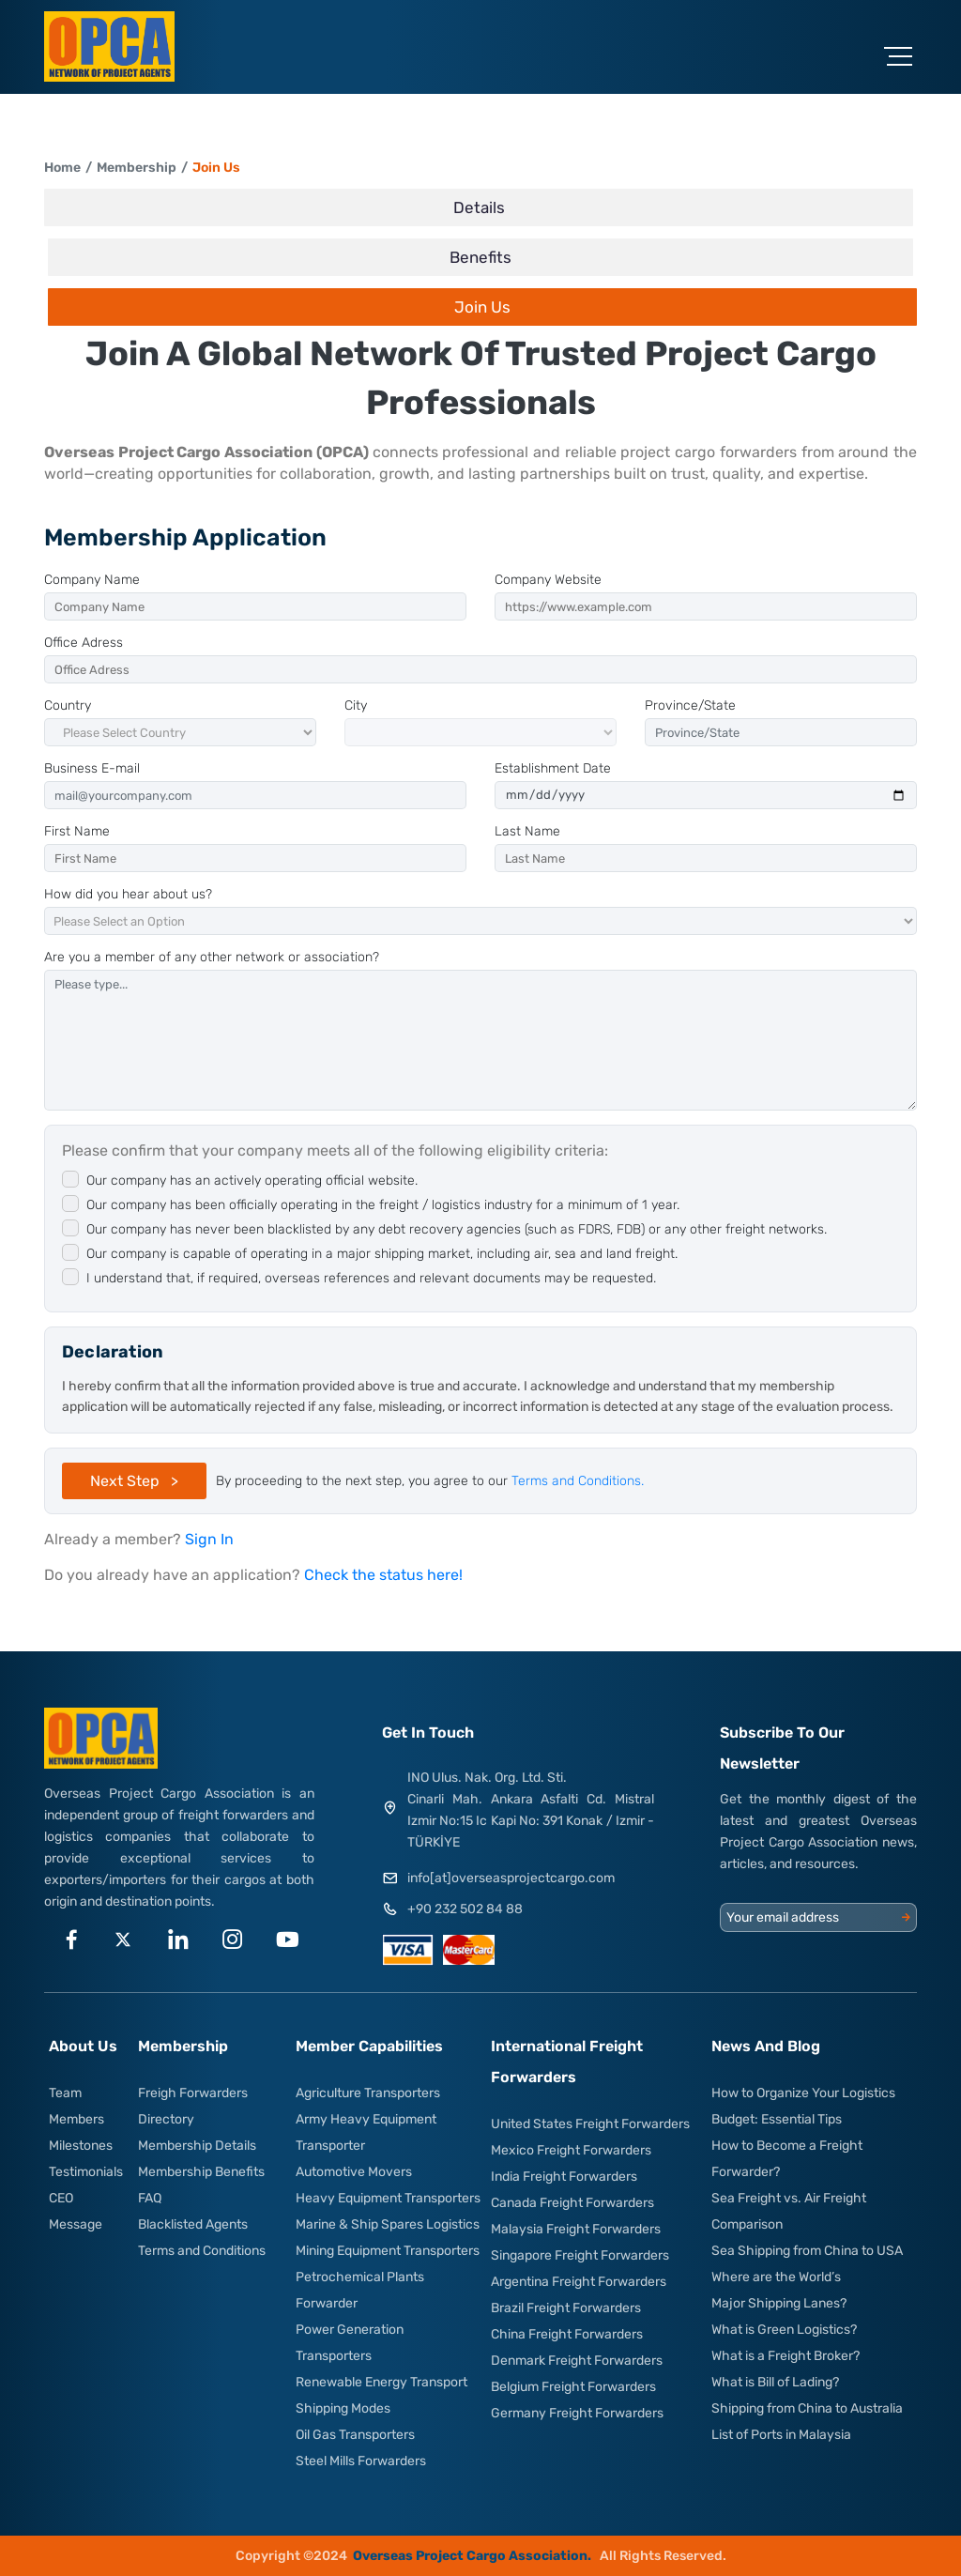  What do you see at coordinates (92, 580) in the screenshot?
I see `Company Name` at bounding box center [92, 580].